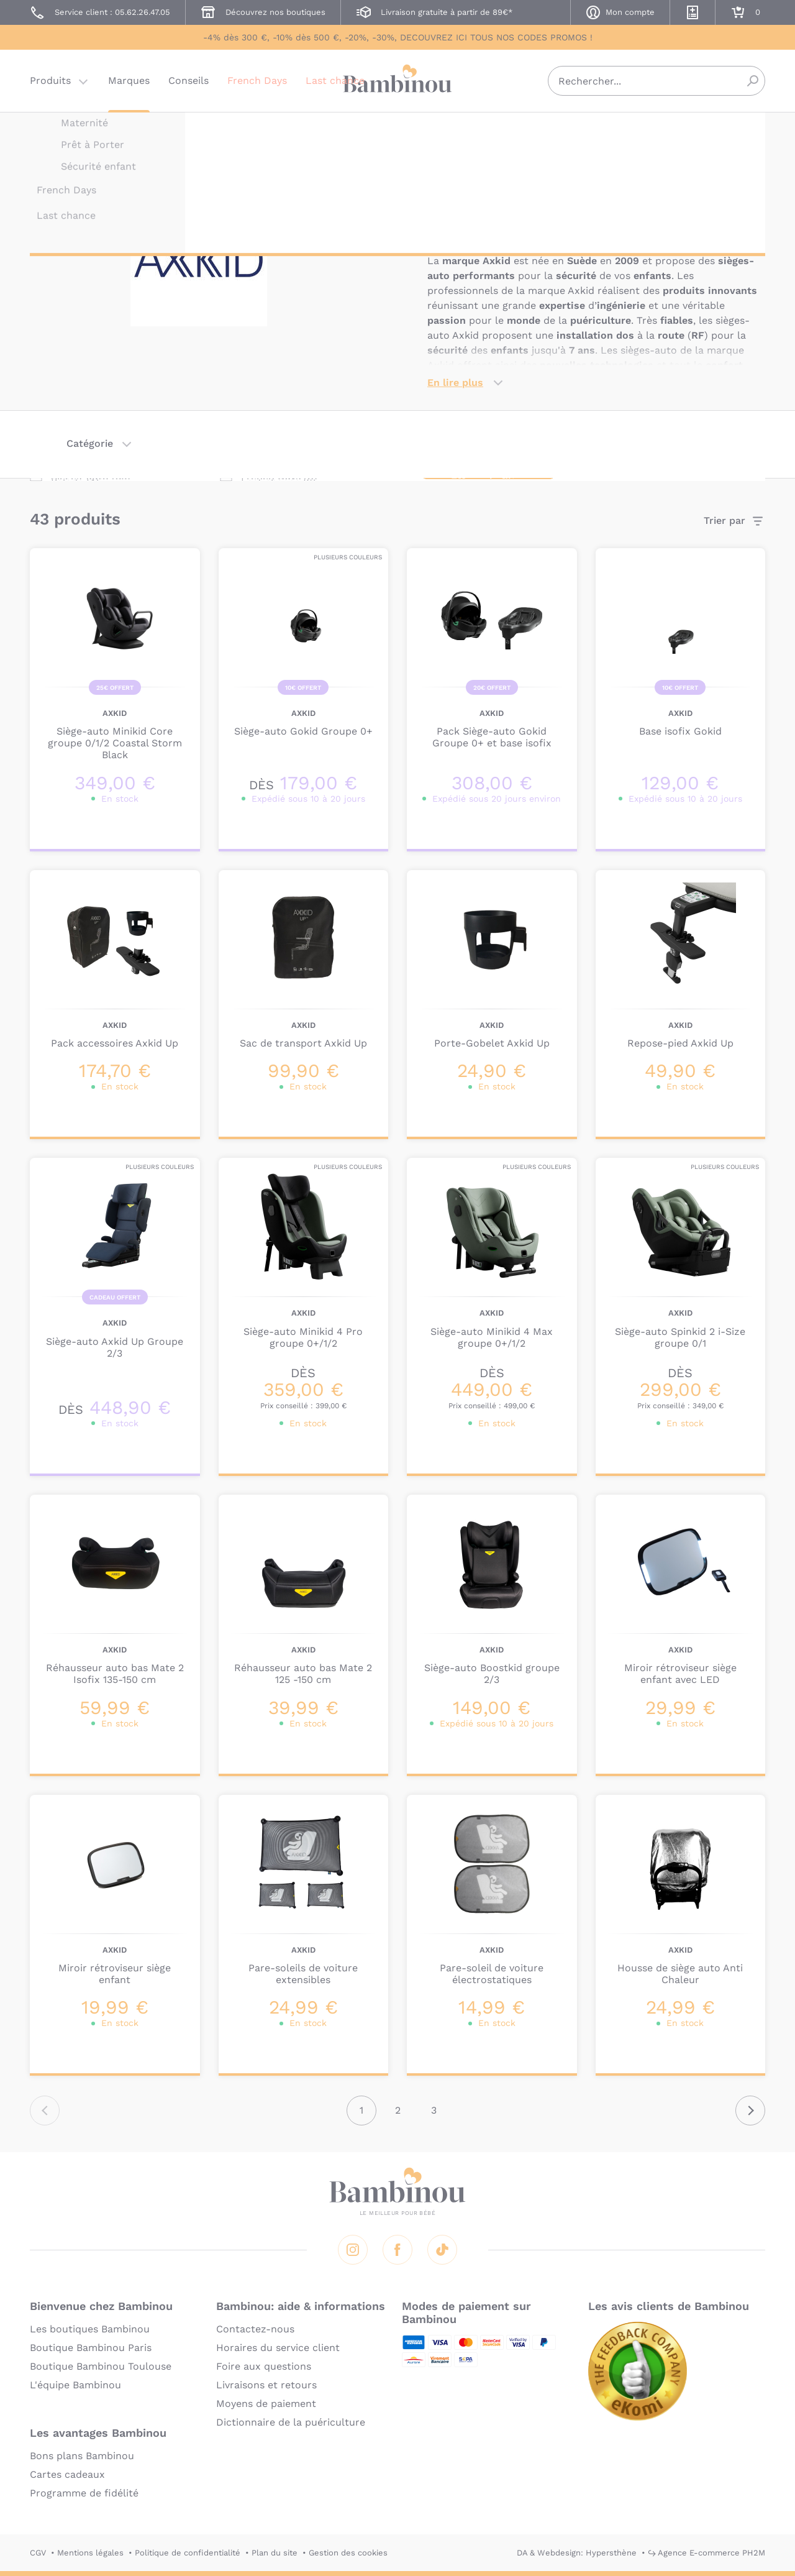 The height and width of the screenshot is (2576, 795). Describe the element at coordinates (348, 2552) in the screenshot. I see `Gestion des cookies` at that location.